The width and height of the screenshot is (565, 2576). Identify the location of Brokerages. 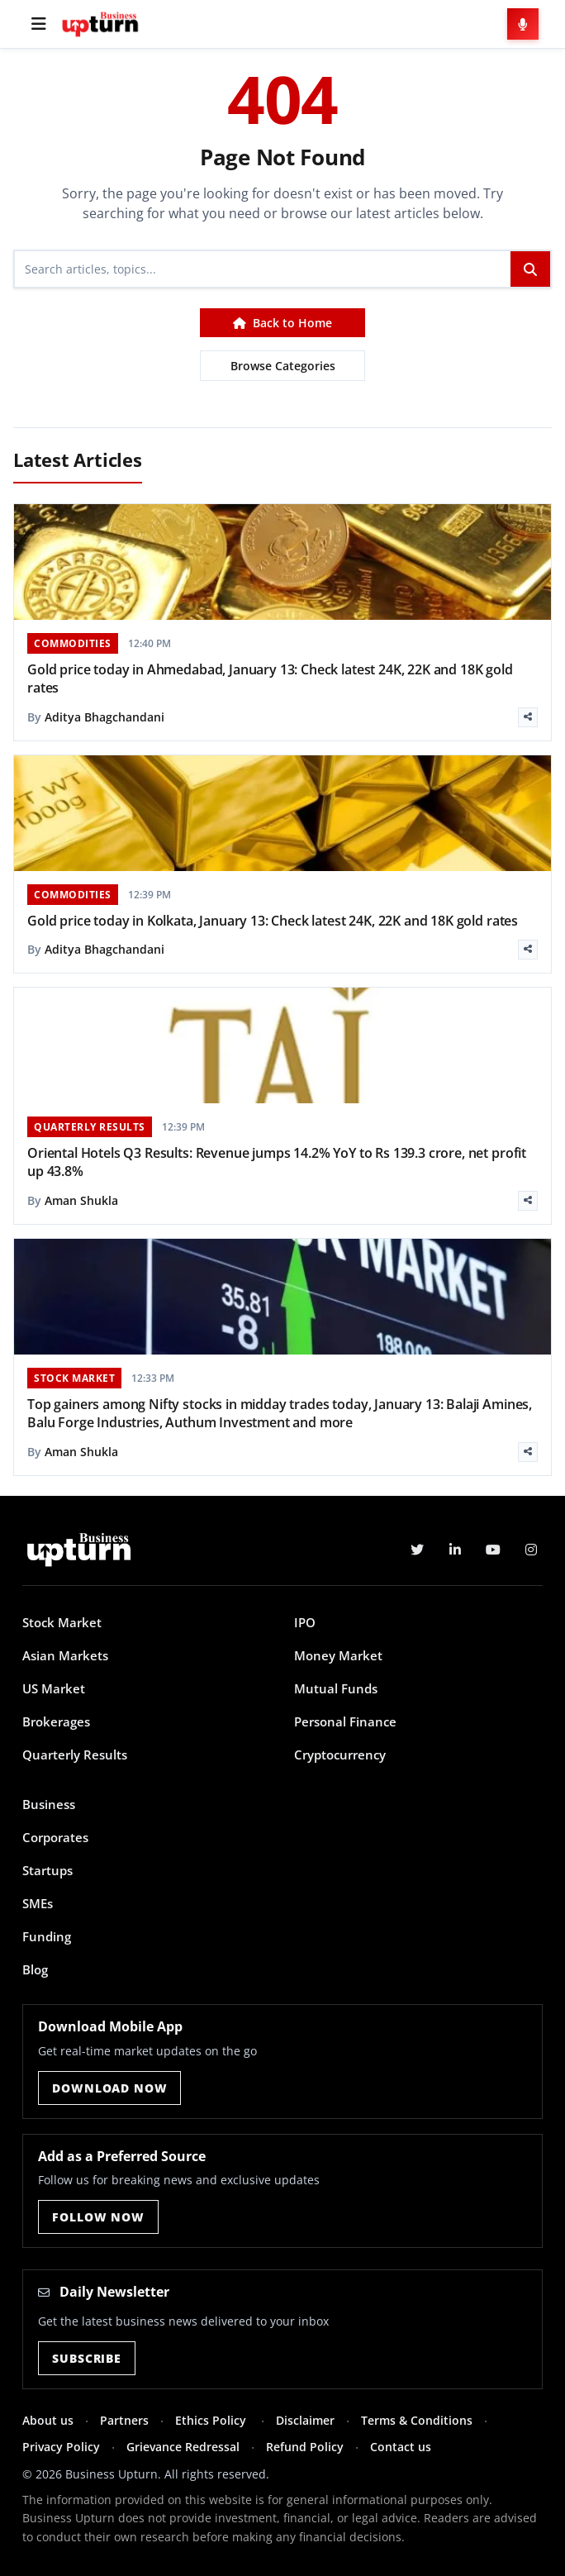
(56, 1721).